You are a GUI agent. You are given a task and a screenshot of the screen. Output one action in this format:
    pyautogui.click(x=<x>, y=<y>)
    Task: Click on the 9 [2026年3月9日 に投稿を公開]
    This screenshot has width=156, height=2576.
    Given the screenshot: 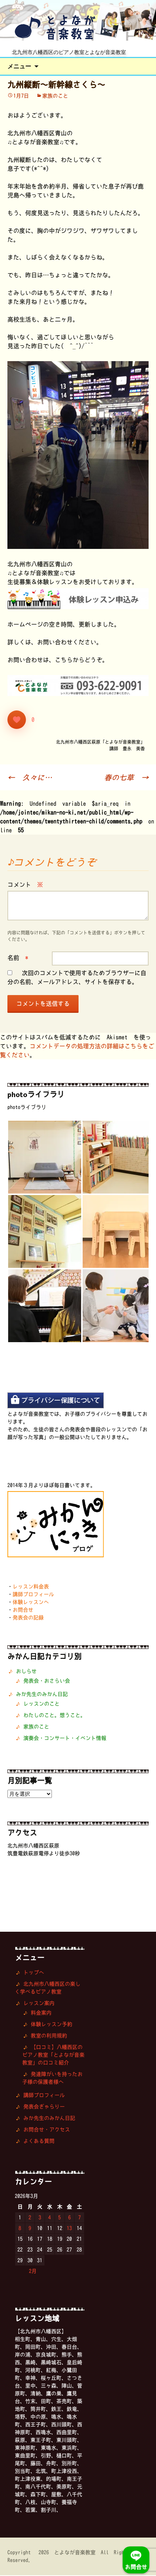 What is the action you would take?
    pyautogui.click(x=30, y=2228)
    